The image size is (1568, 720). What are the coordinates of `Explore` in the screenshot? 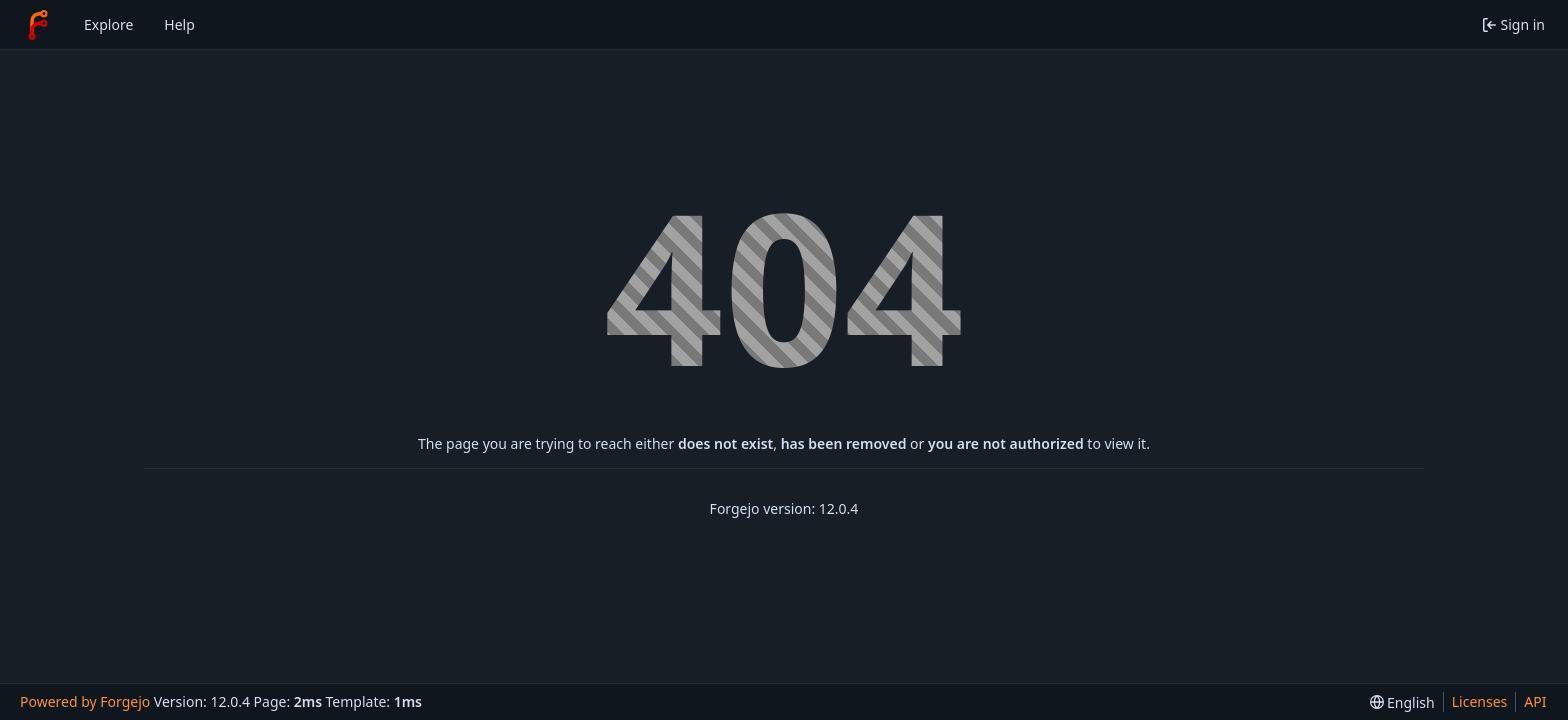 It's located at (108, 24).